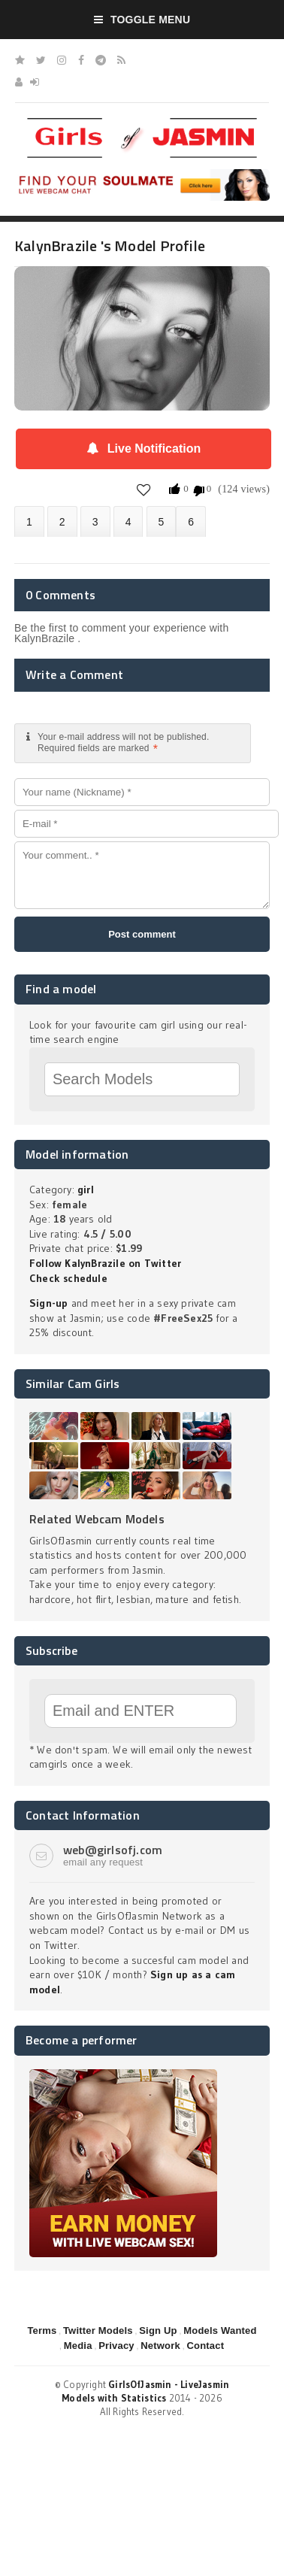  Describe the element at coordinates (142, 20) in the screenshot. I see `Toggle Menu` at that location.